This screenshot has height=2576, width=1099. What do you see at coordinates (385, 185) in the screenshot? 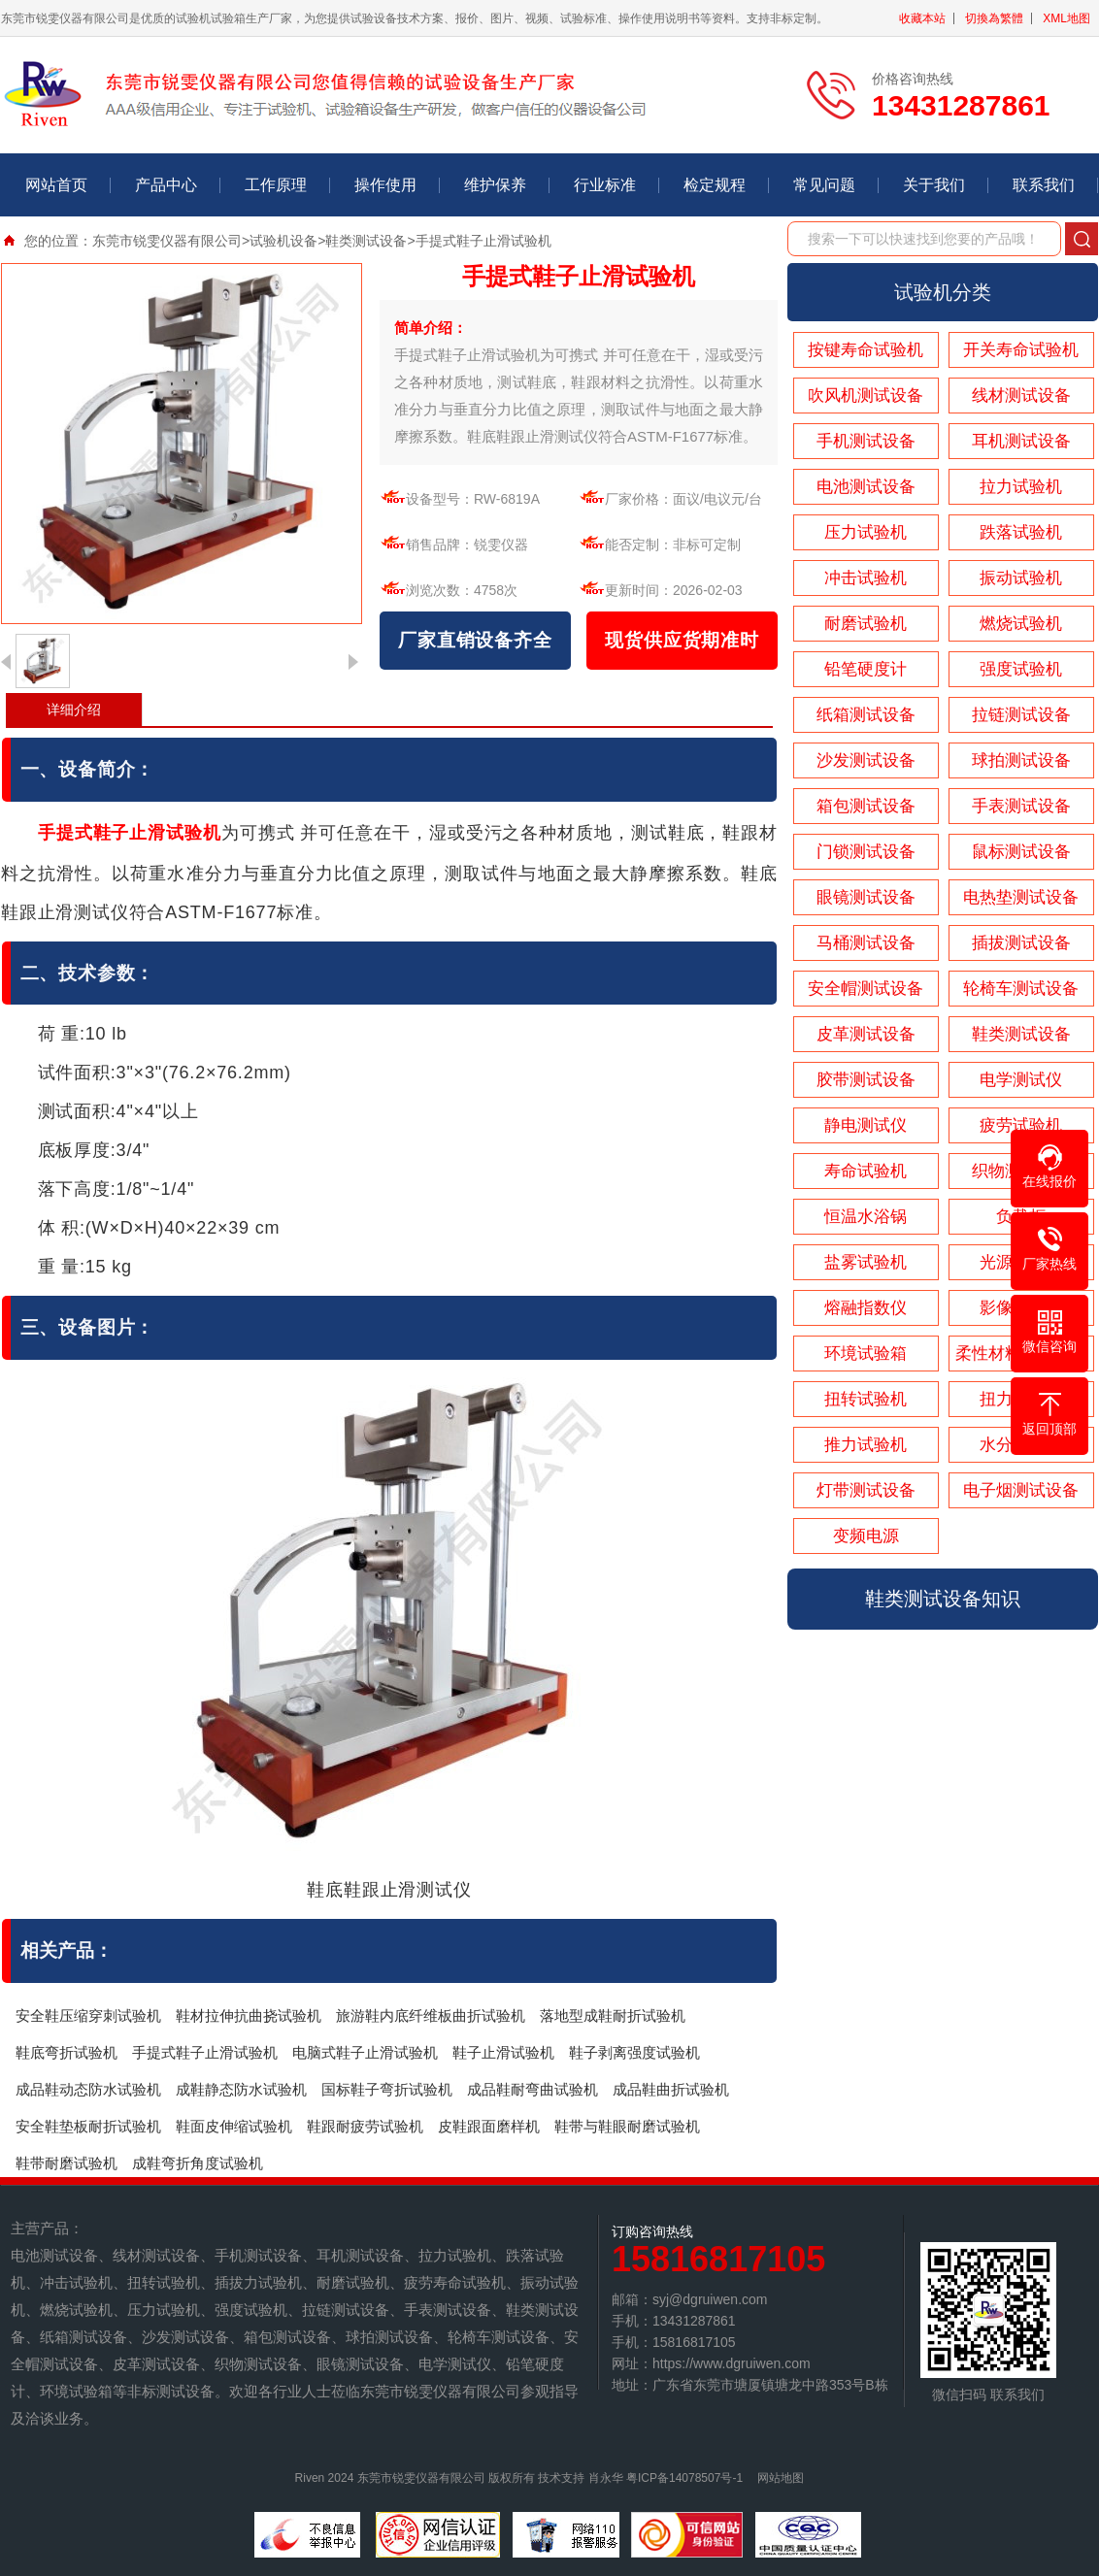
I see `操作使用` at bounding box center [385, 185].